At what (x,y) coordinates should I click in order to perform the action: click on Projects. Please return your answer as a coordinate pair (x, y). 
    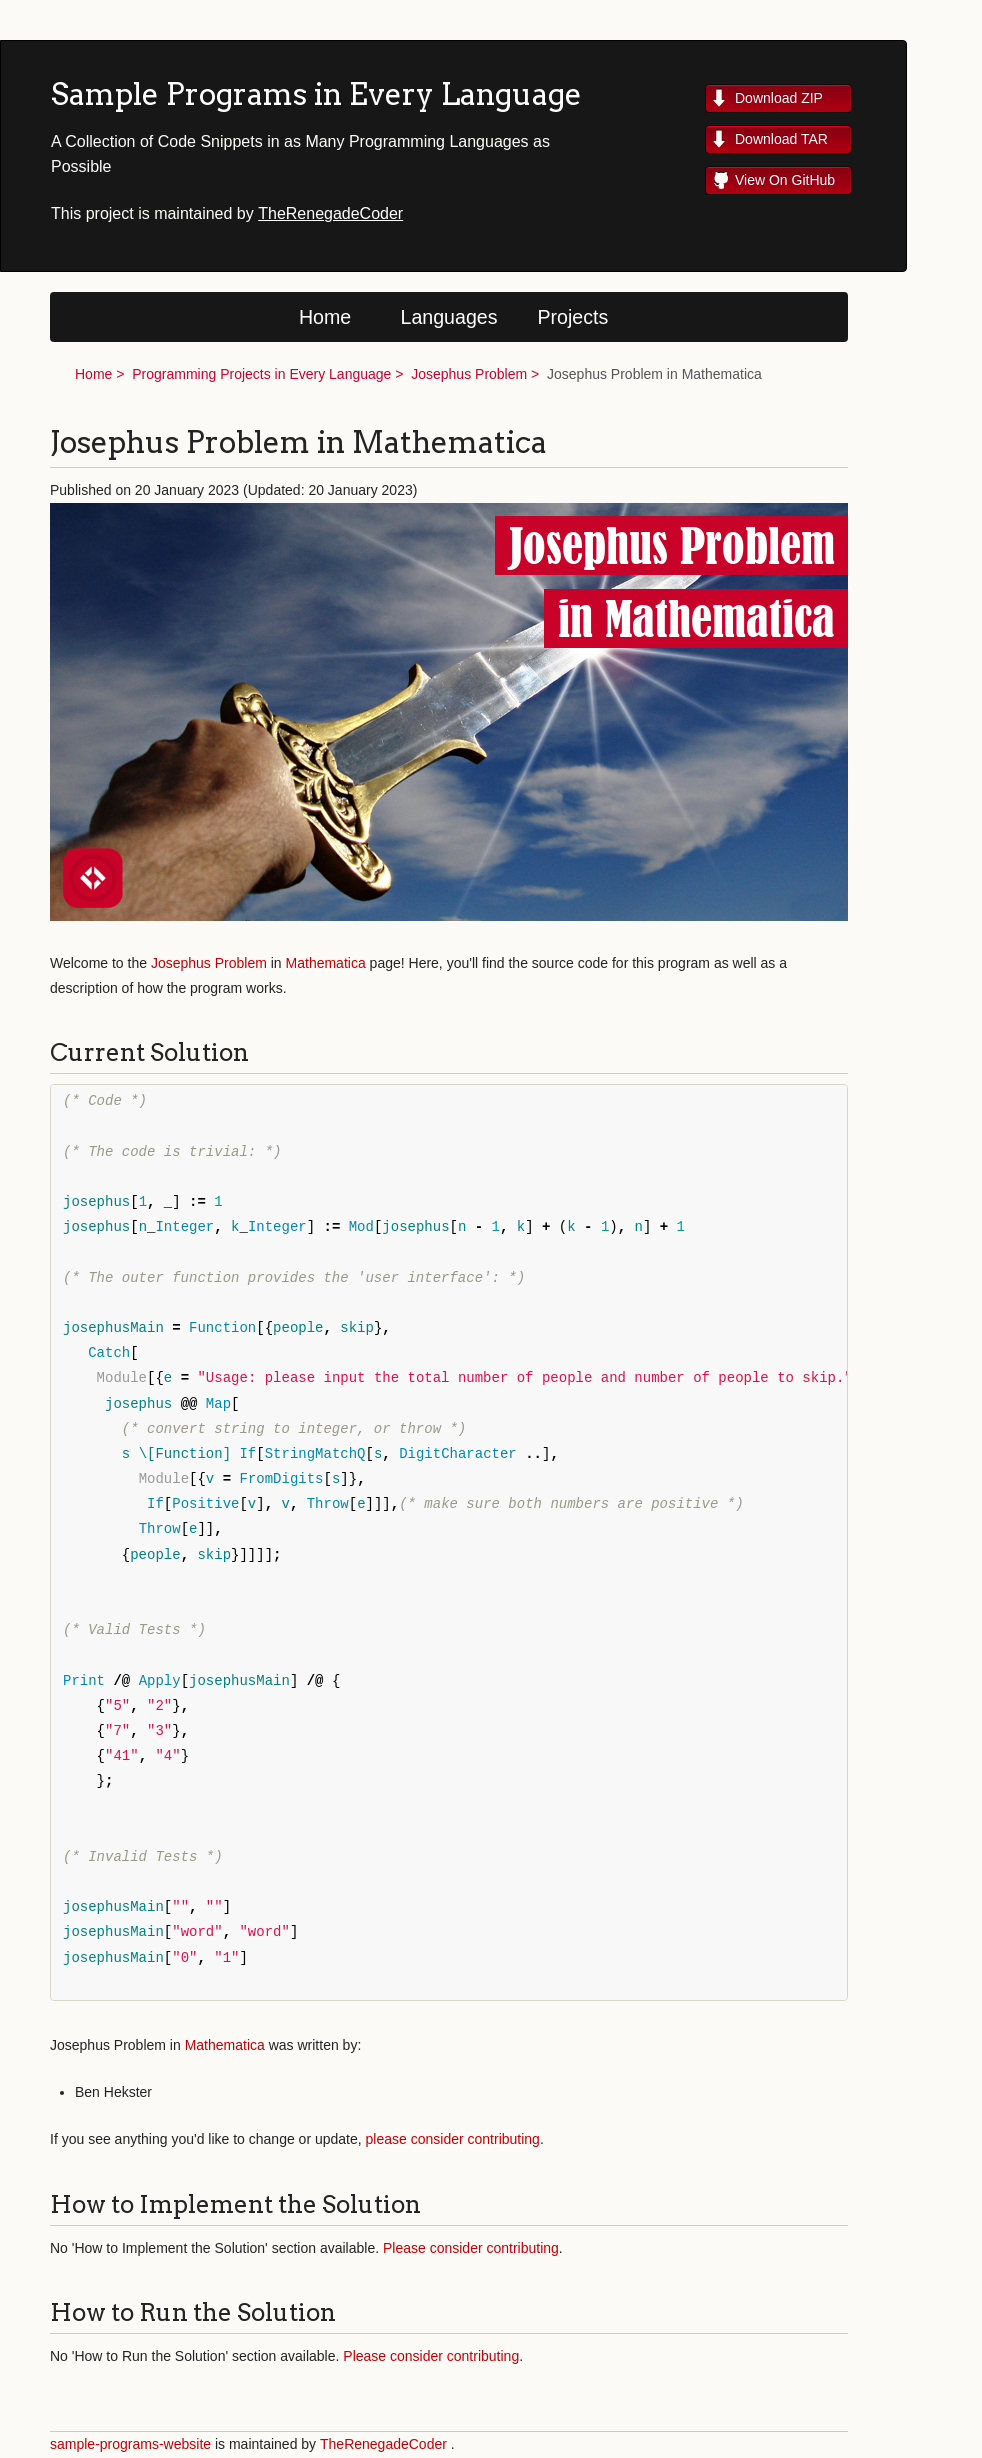
    Looking at the image, I should click on (573, 317).